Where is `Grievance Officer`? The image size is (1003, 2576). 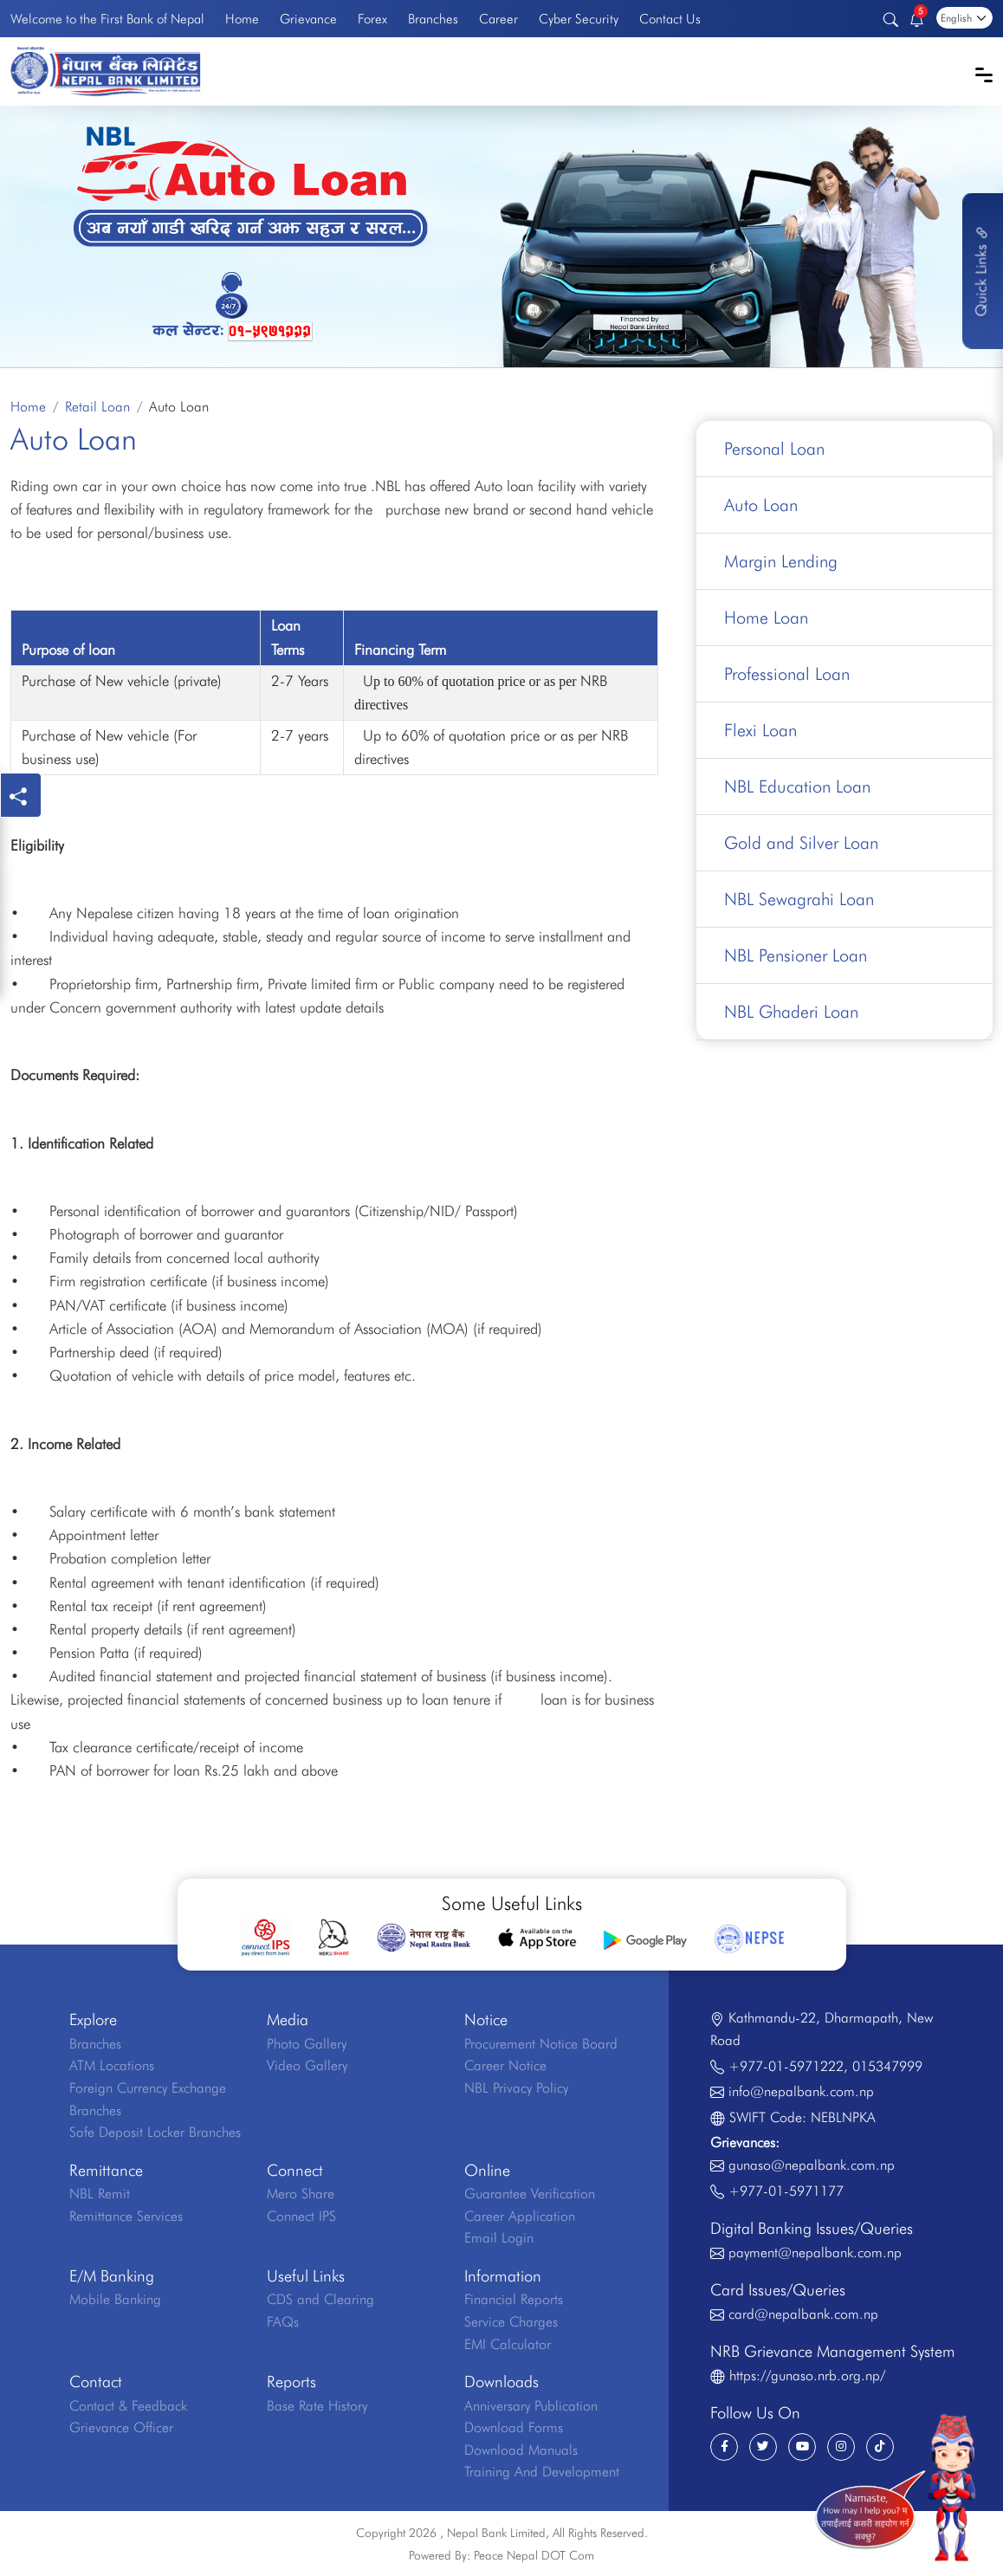 Grievance Officer is located at coordinates (121, 2427).